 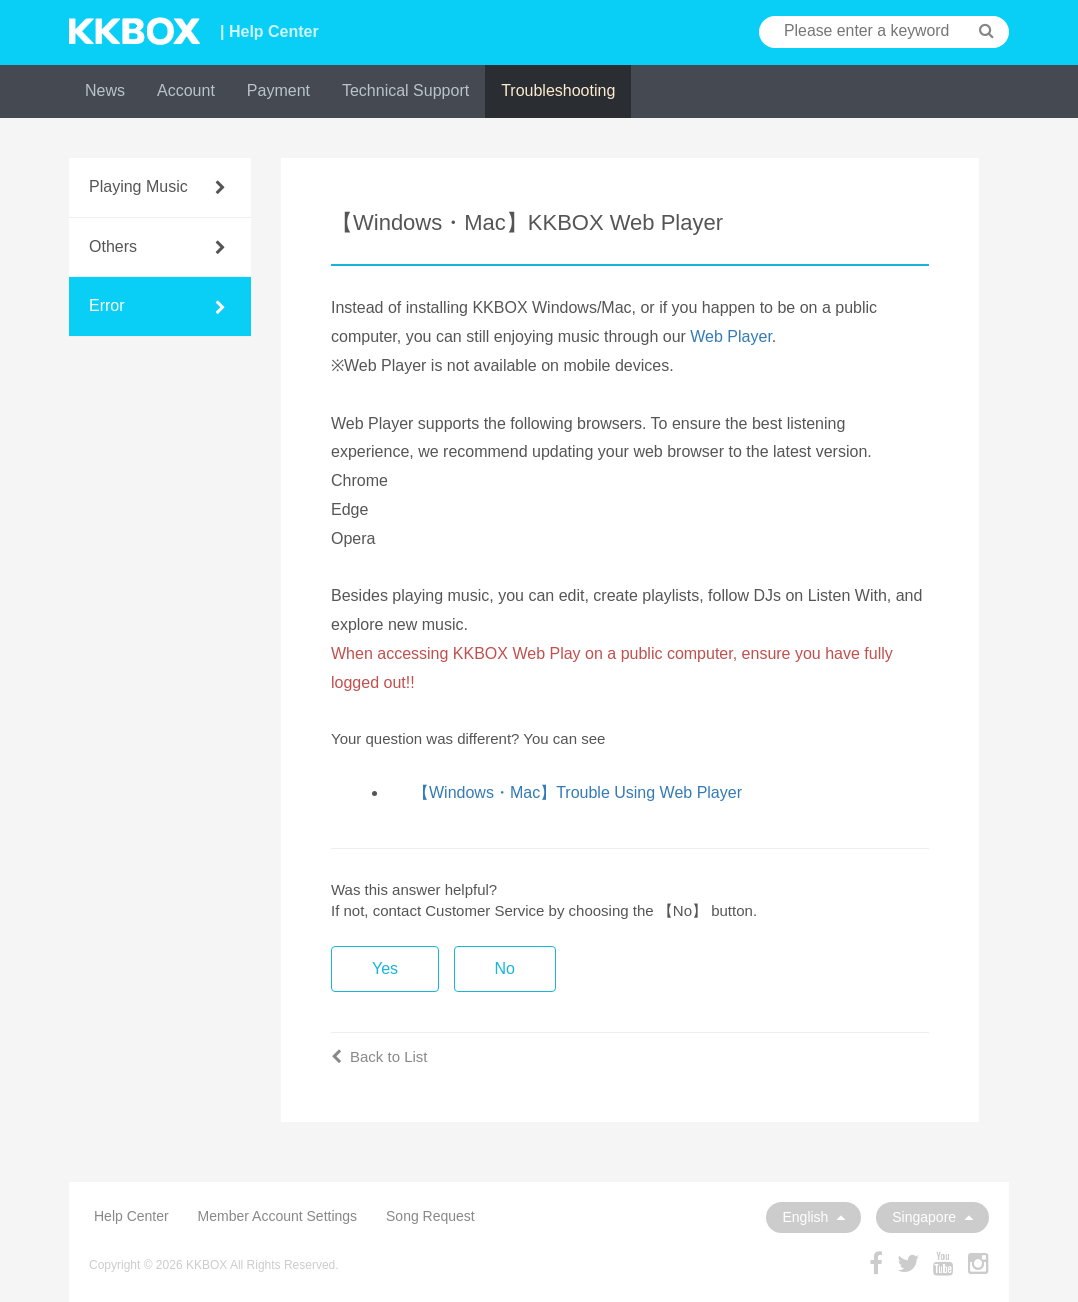 What do you see at coordinates (105, 90) in the screenshot?
I see `News` at bounding box center [105, 90].